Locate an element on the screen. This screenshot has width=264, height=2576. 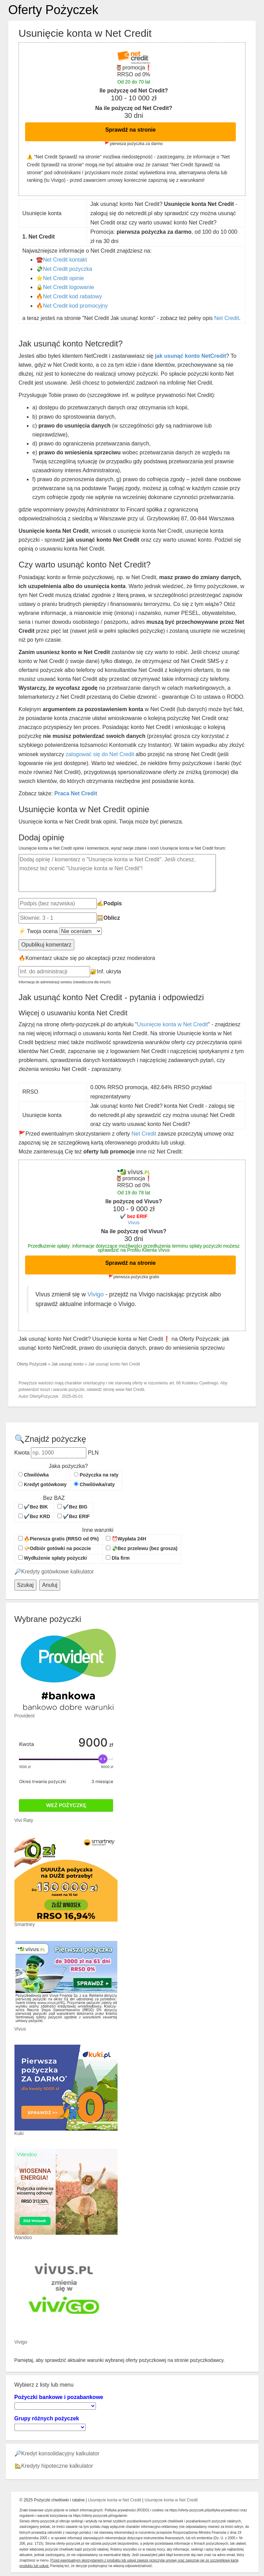
Net Credit logowanie is located at coordinates (68, 287).